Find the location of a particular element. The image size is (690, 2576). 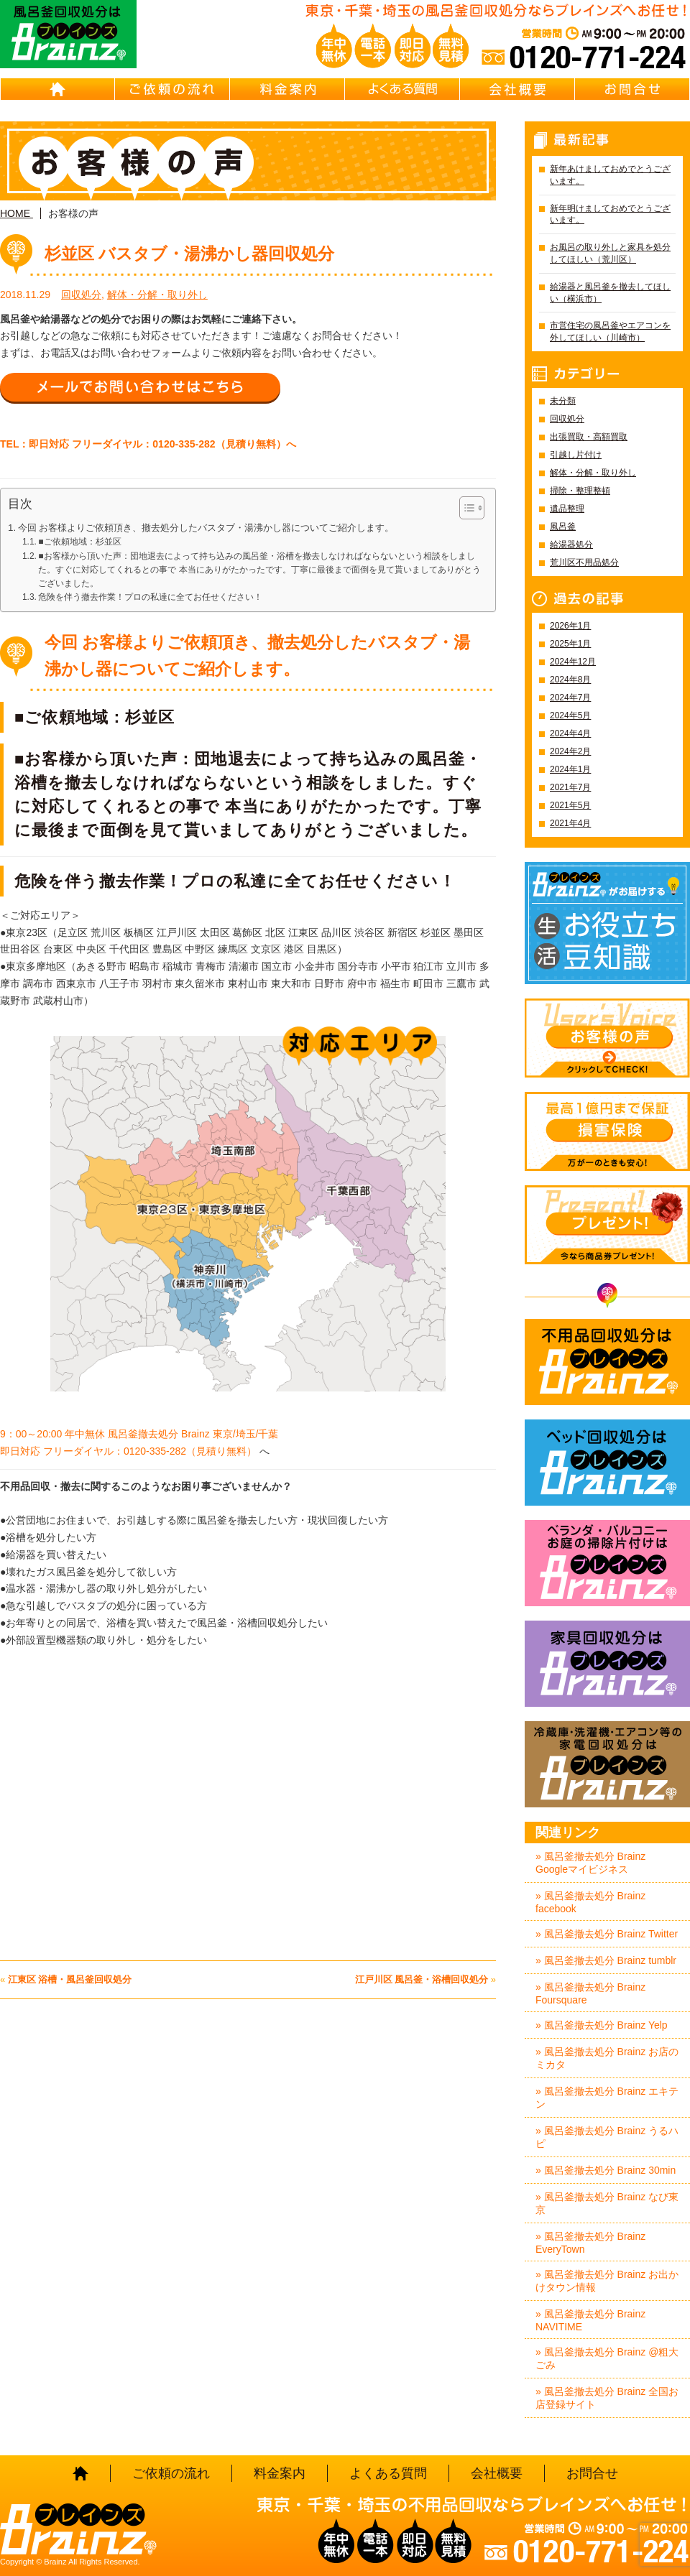

不用品回収処分はBrainz-ブレインズ- is located at coordinates (607, 1362).